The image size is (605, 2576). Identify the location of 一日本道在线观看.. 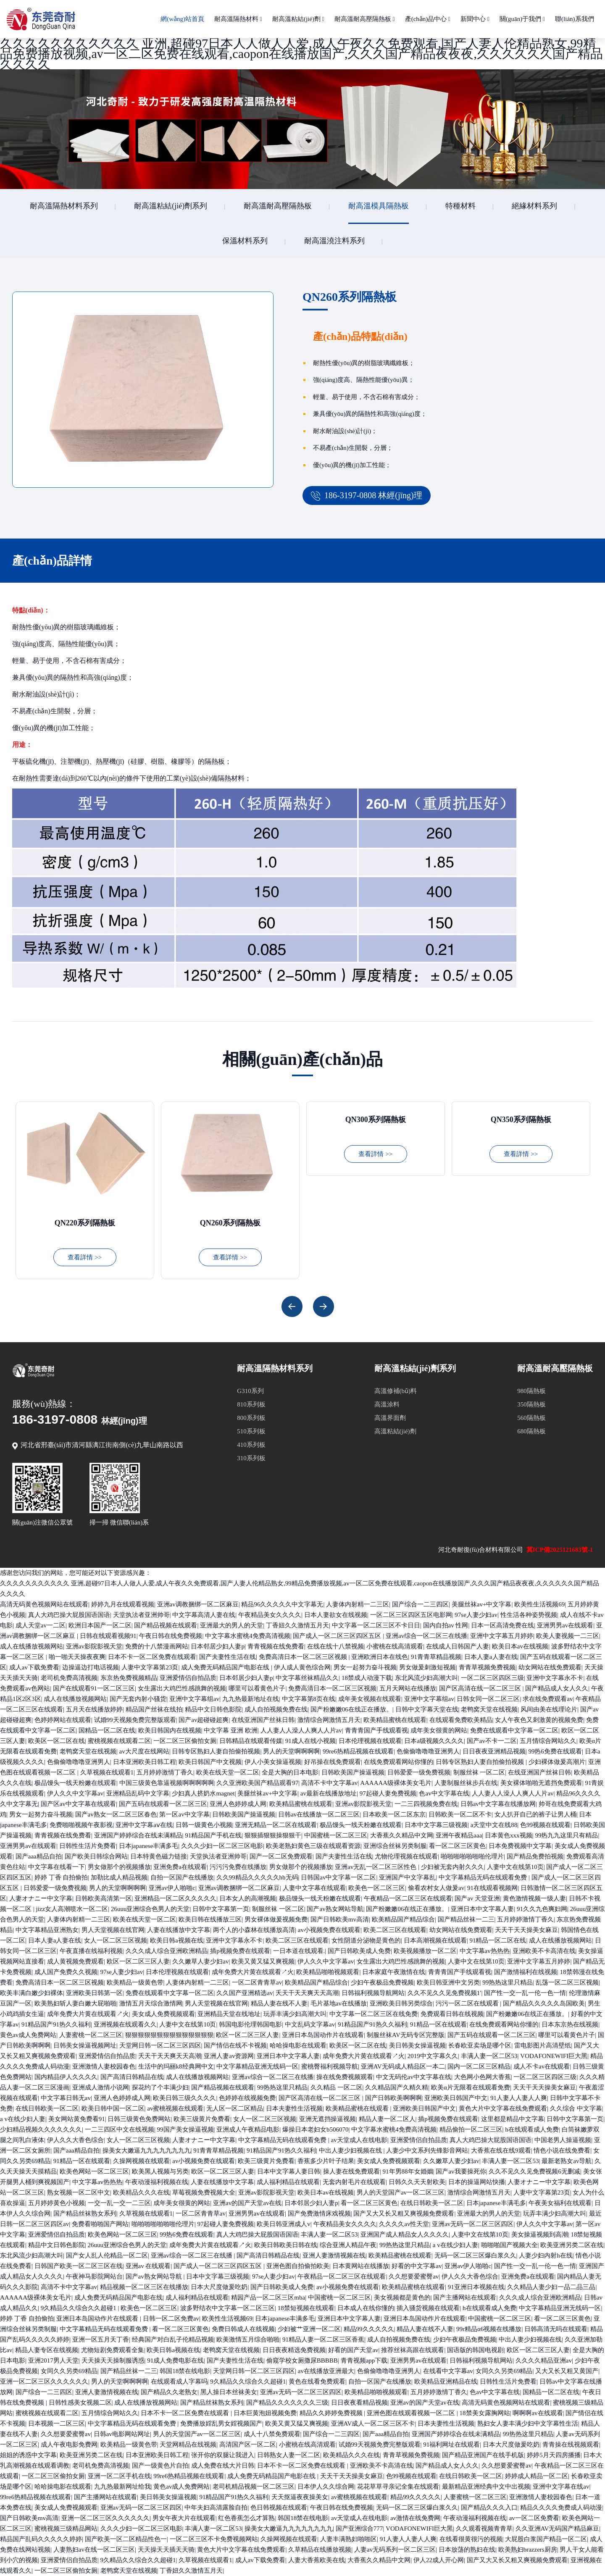
(299, 1951).